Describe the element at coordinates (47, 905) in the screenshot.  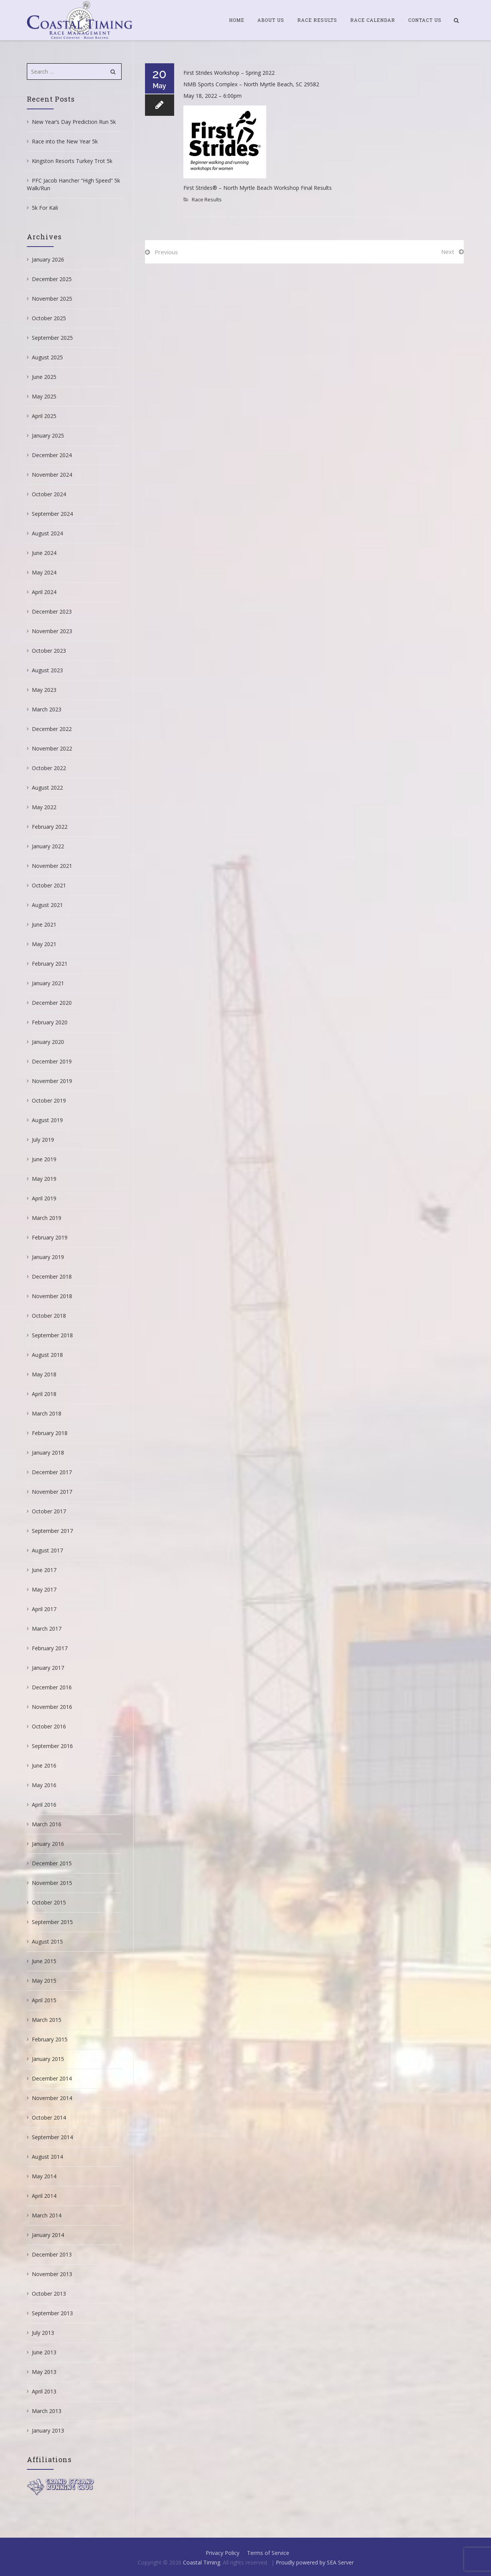
I see `August 2021` at that location.